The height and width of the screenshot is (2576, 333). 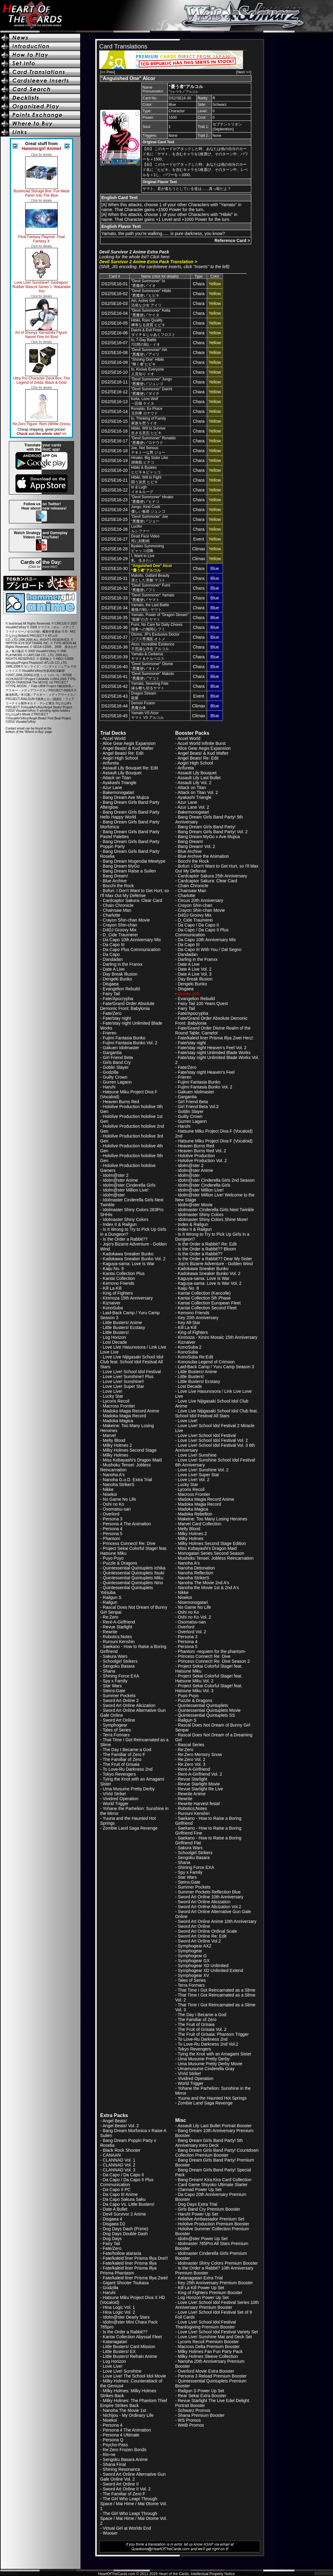 What do you see at coordinates (114, 391) in the screenshot?
I see `DS2/SE16-12` at bounding box center [114, 391].